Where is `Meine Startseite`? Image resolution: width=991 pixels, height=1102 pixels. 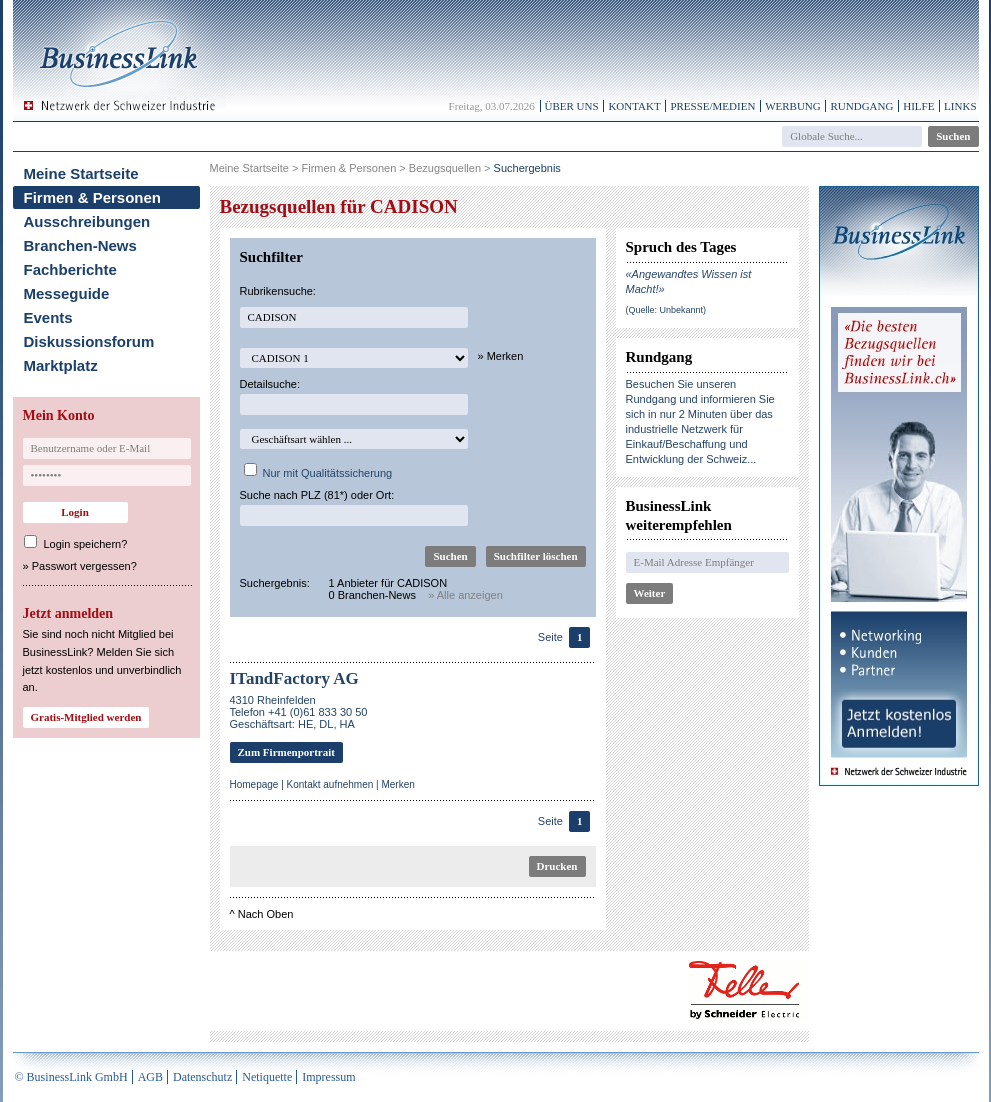
Meine Startseite is located at coordinates (81, 173).